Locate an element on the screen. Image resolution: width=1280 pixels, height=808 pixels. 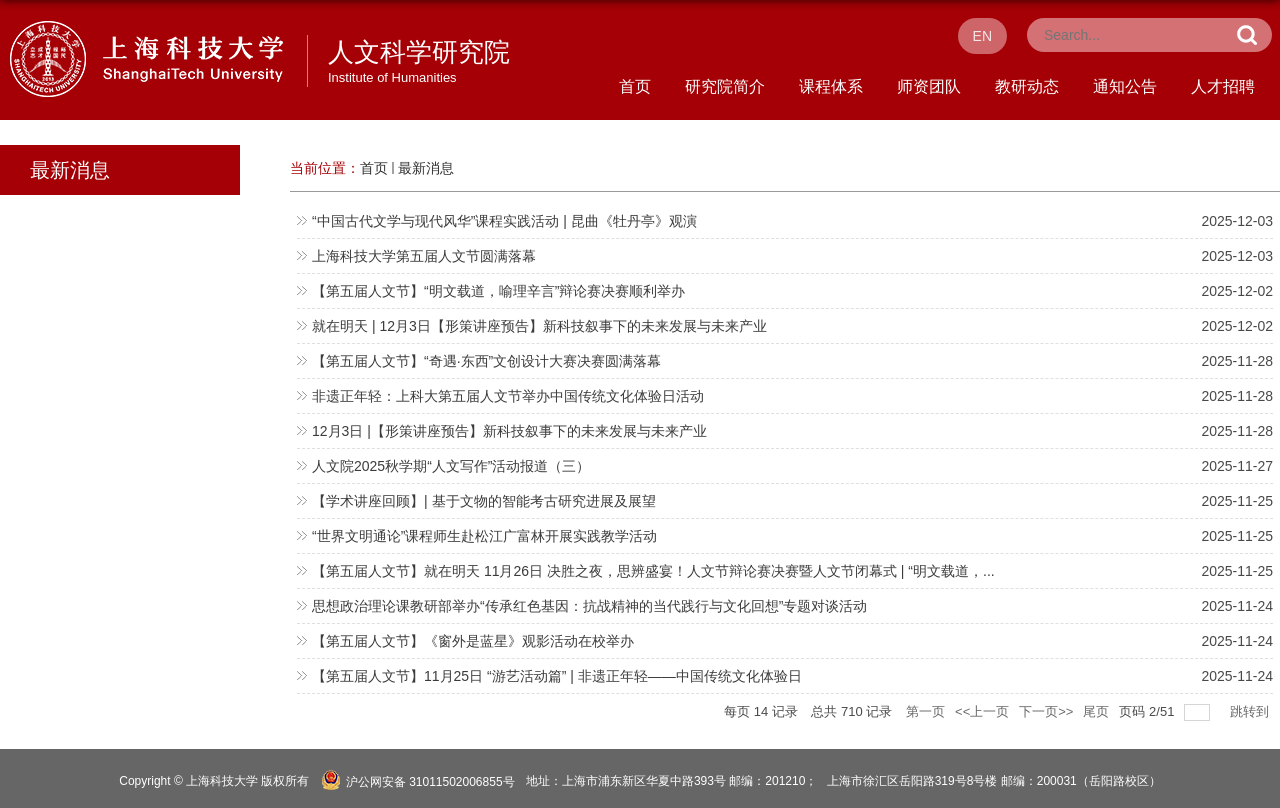
【第五届人文节】11月25日 “游艺活动篇” | 非遗正年轻——中国传统文化体验日 is located at coordinates (557, 676).